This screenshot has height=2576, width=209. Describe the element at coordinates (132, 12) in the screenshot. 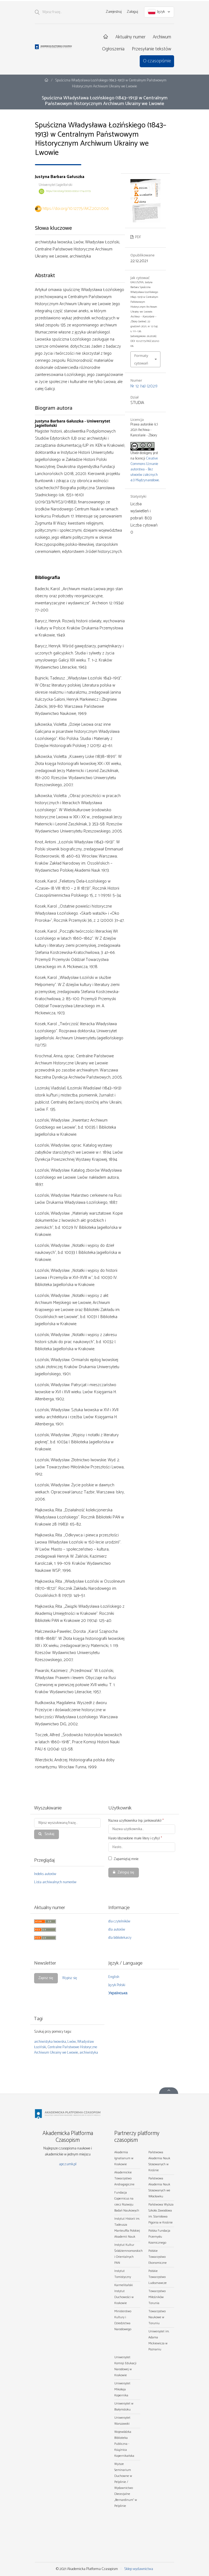

I see `Zaloguj` at that location.